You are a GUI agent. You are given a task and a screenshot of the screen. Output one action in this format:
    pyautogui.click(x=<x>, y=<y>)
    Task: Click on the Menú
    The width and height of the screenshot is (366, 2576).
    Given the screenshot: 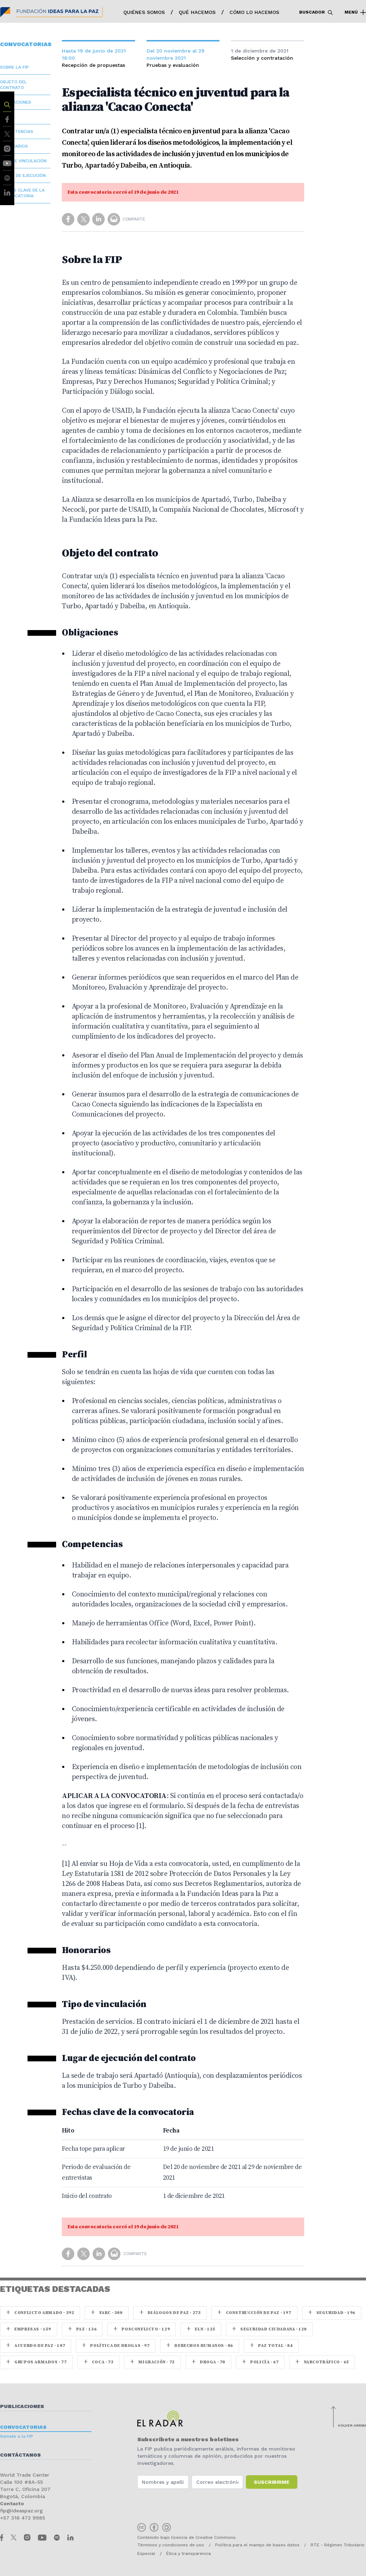 What is the action you would take?
    pyautogui.click(x=355, y=12)
    